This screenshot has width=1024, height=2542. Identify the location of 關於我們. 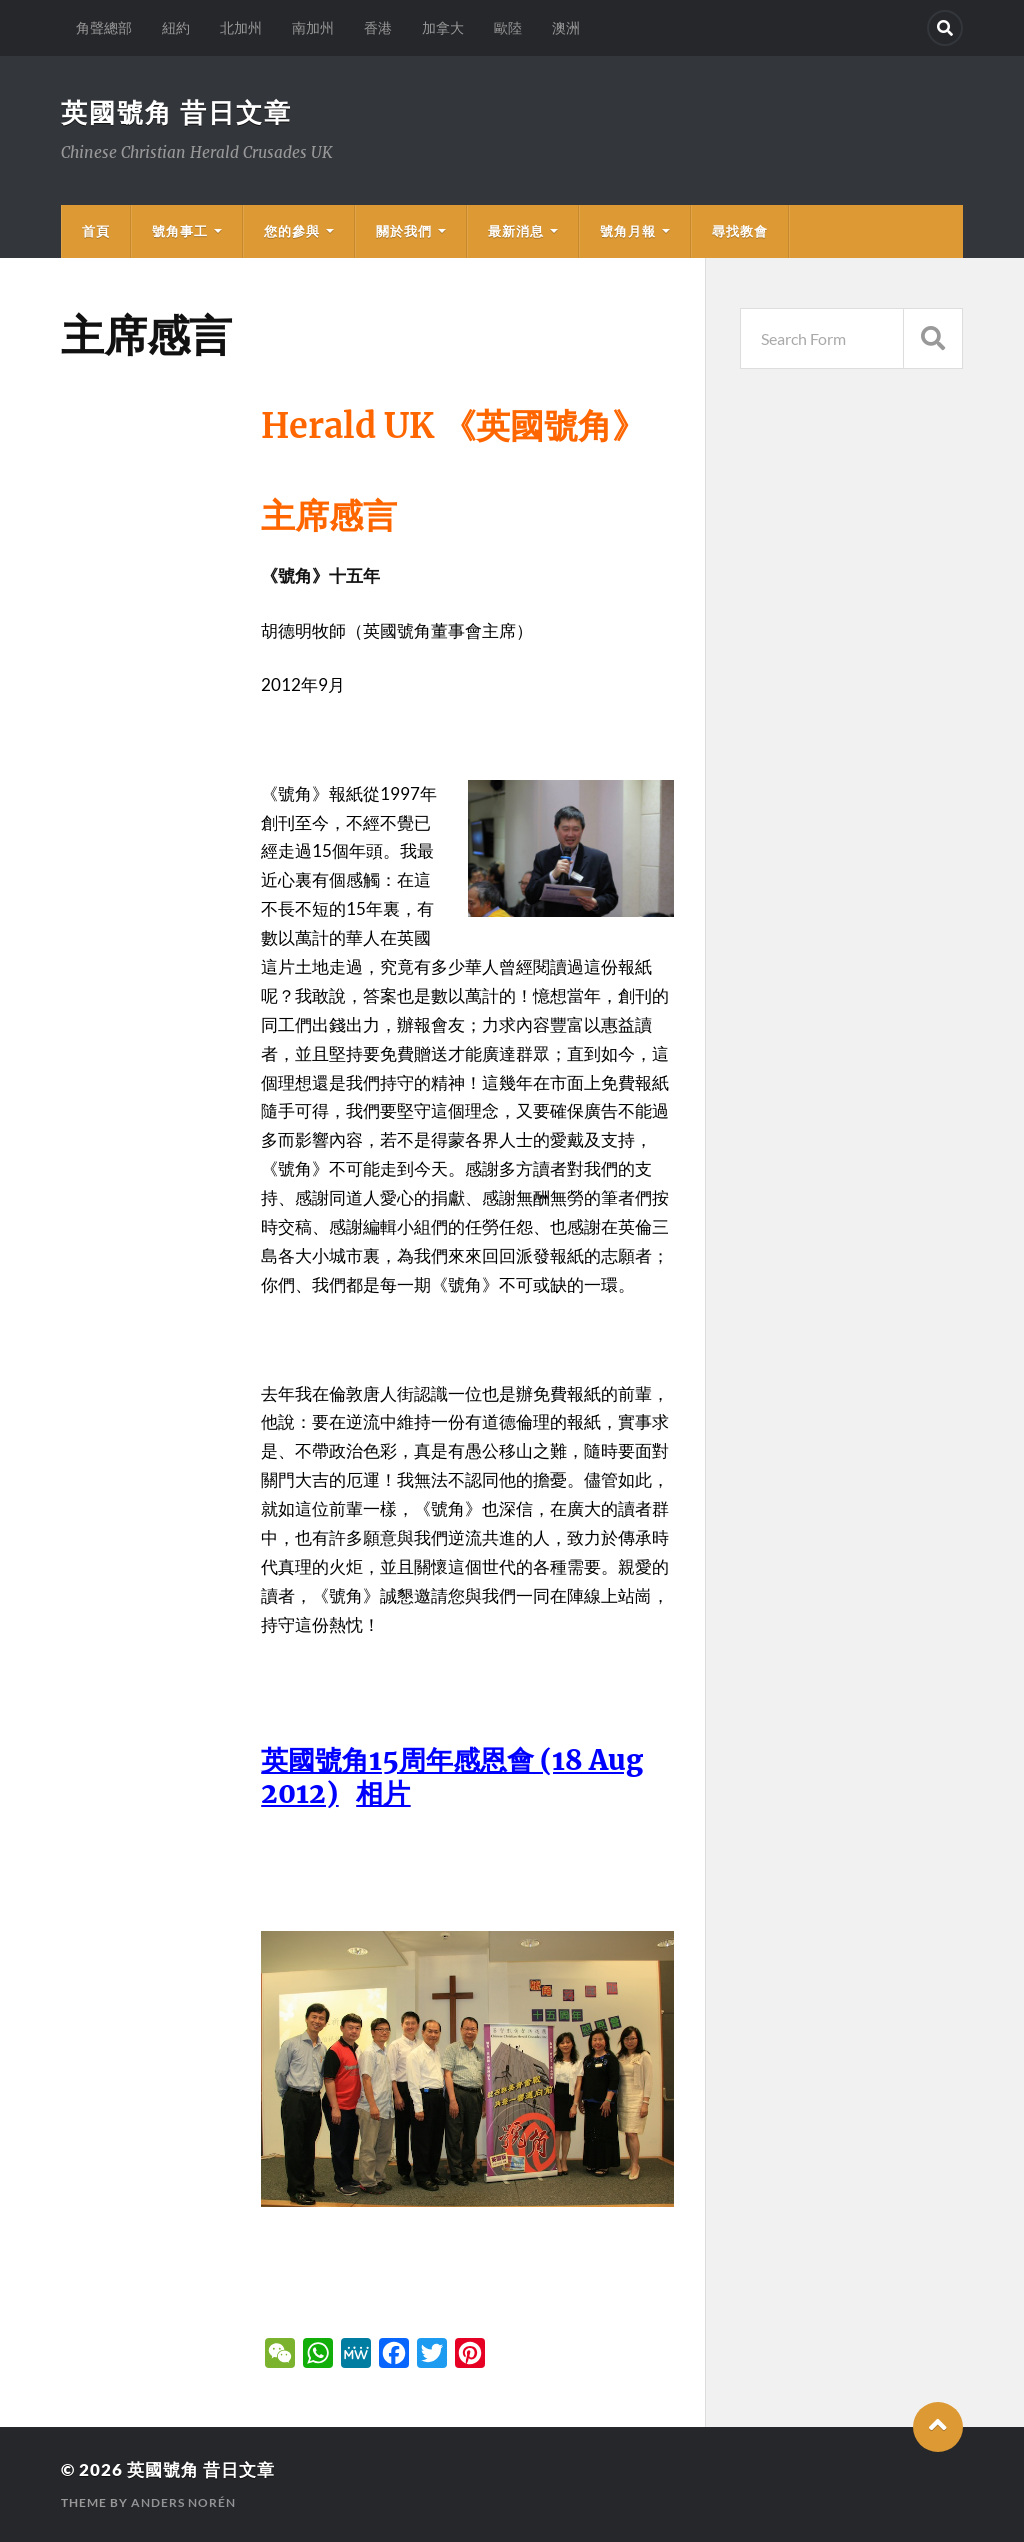
(404, 231).